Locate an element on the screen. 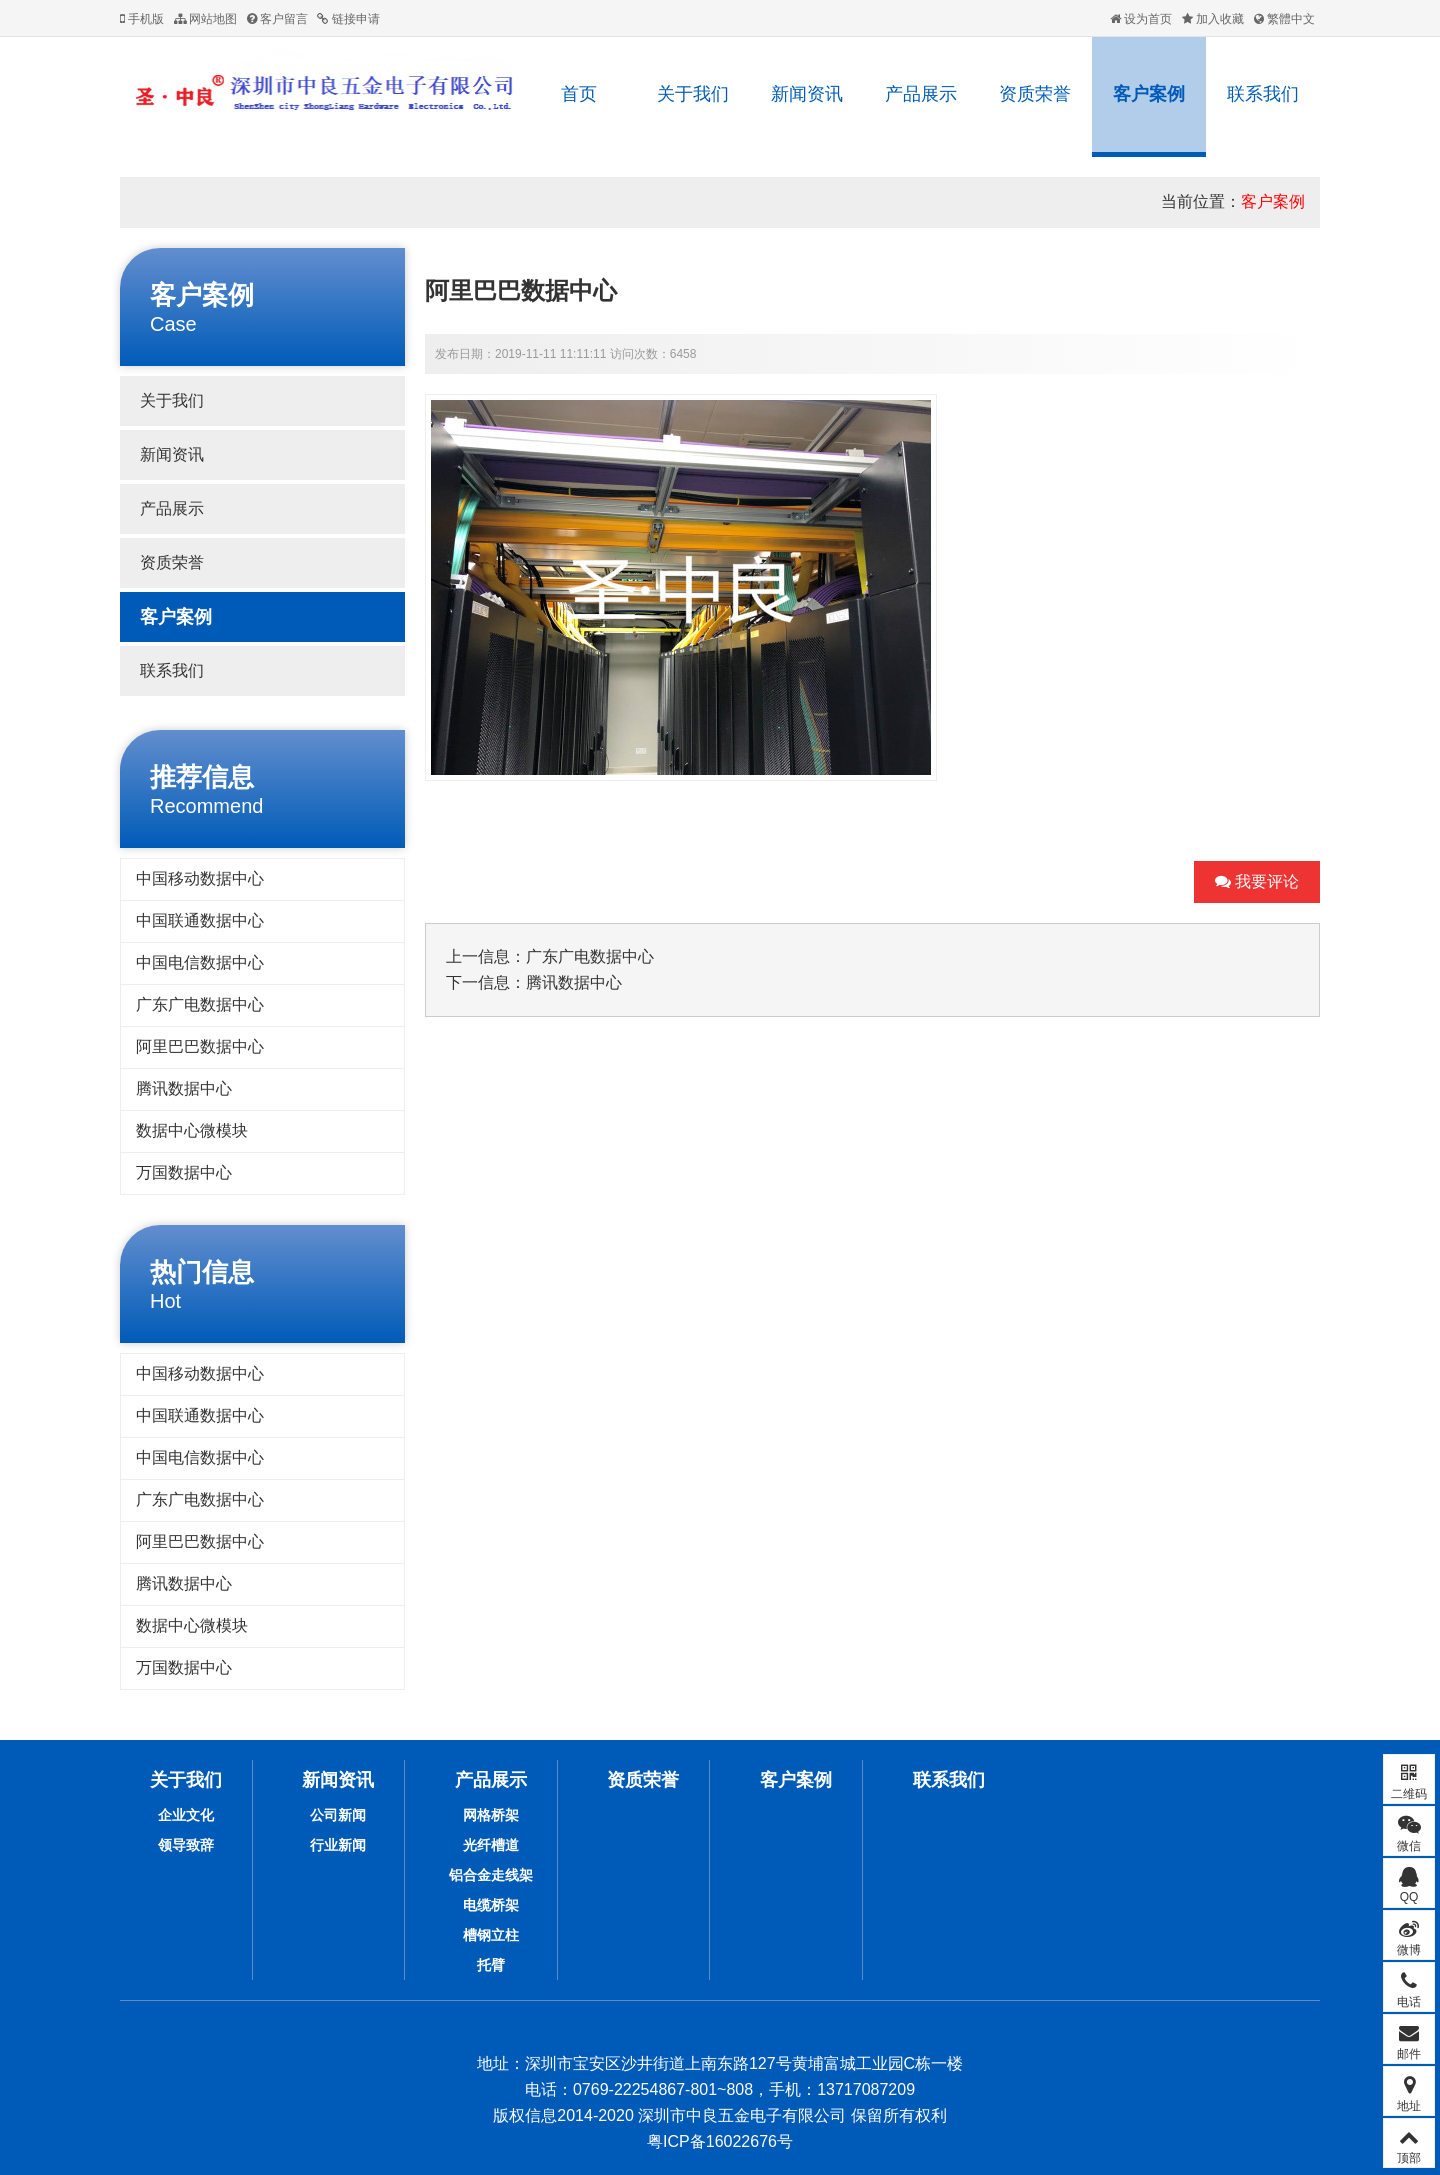  企业文化 is located at coordinates (186, 1815).